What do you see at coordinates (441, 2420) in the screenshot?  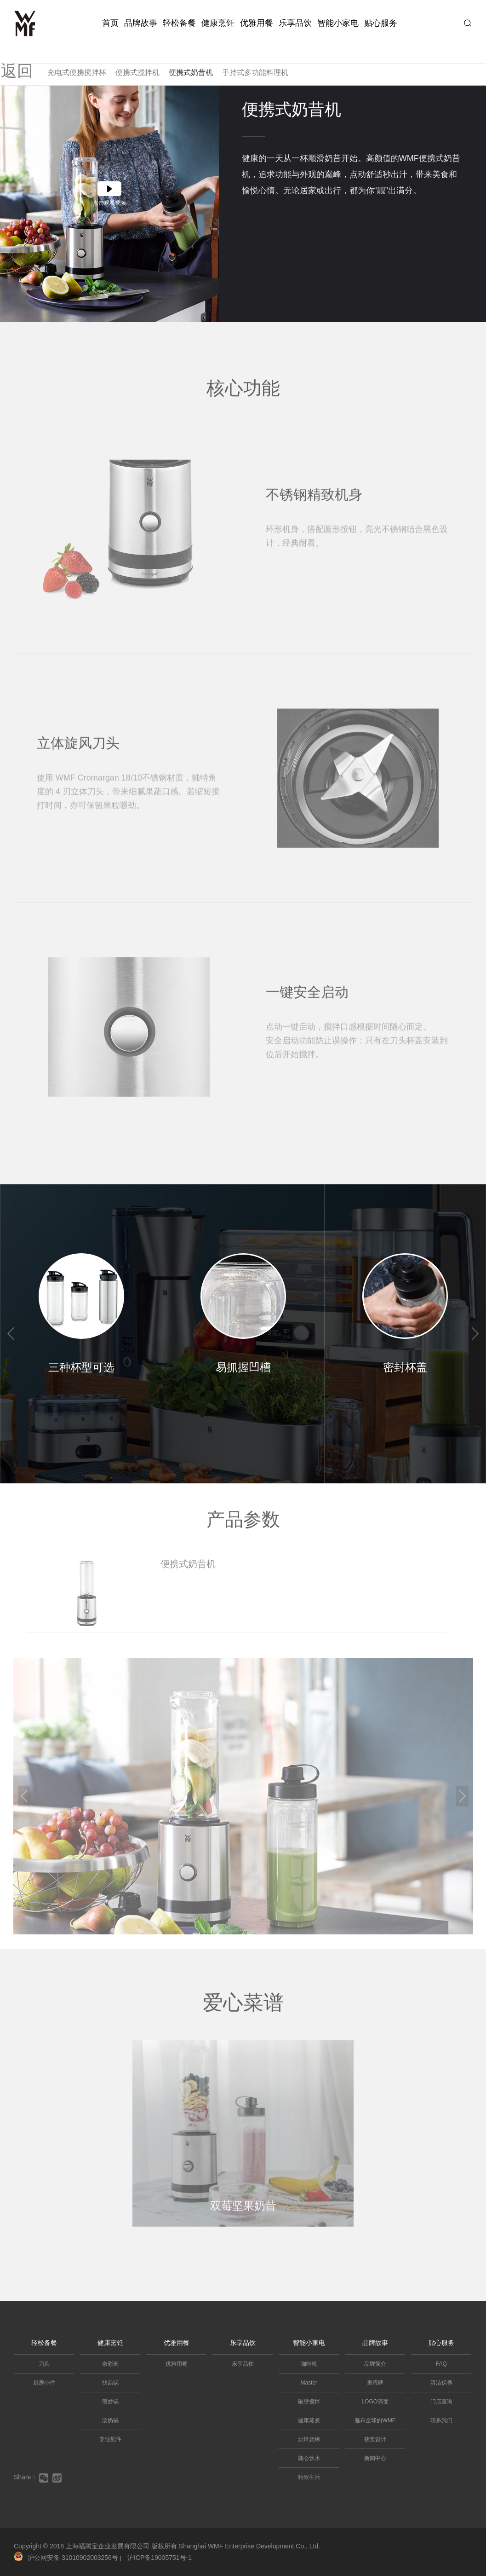 I see `联系我们` at bounding box center [441, 2420].